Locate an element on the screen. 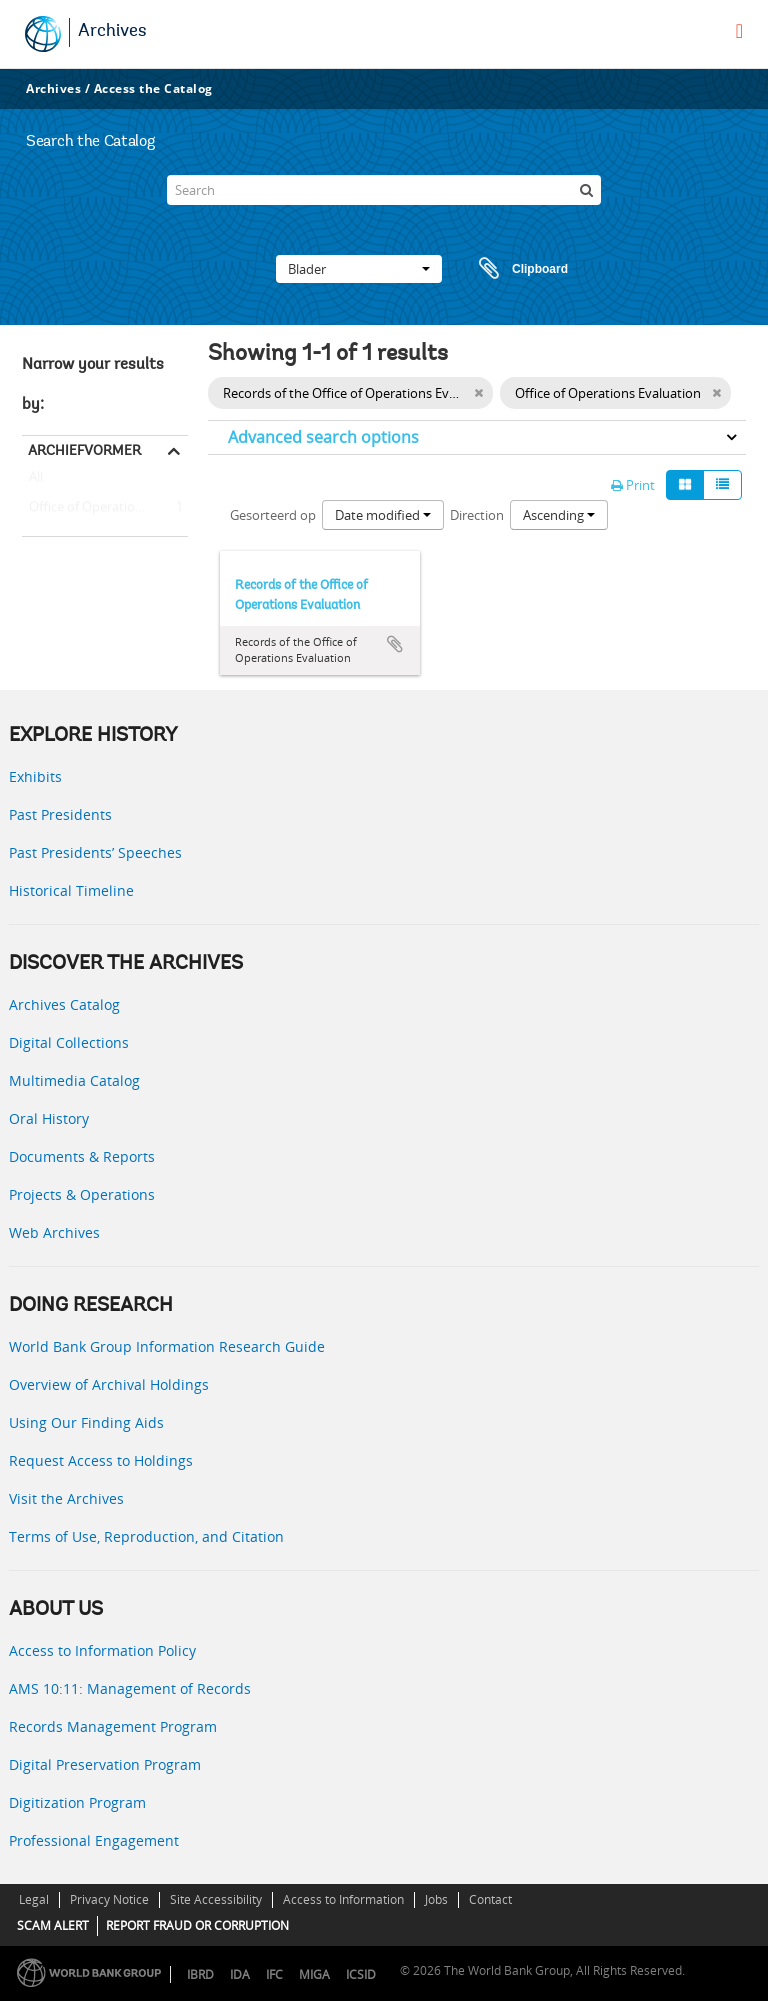 This screenshot has width=768, height=2001. AMS 10:11: Management of Records is located at coordinates (130, 1688).